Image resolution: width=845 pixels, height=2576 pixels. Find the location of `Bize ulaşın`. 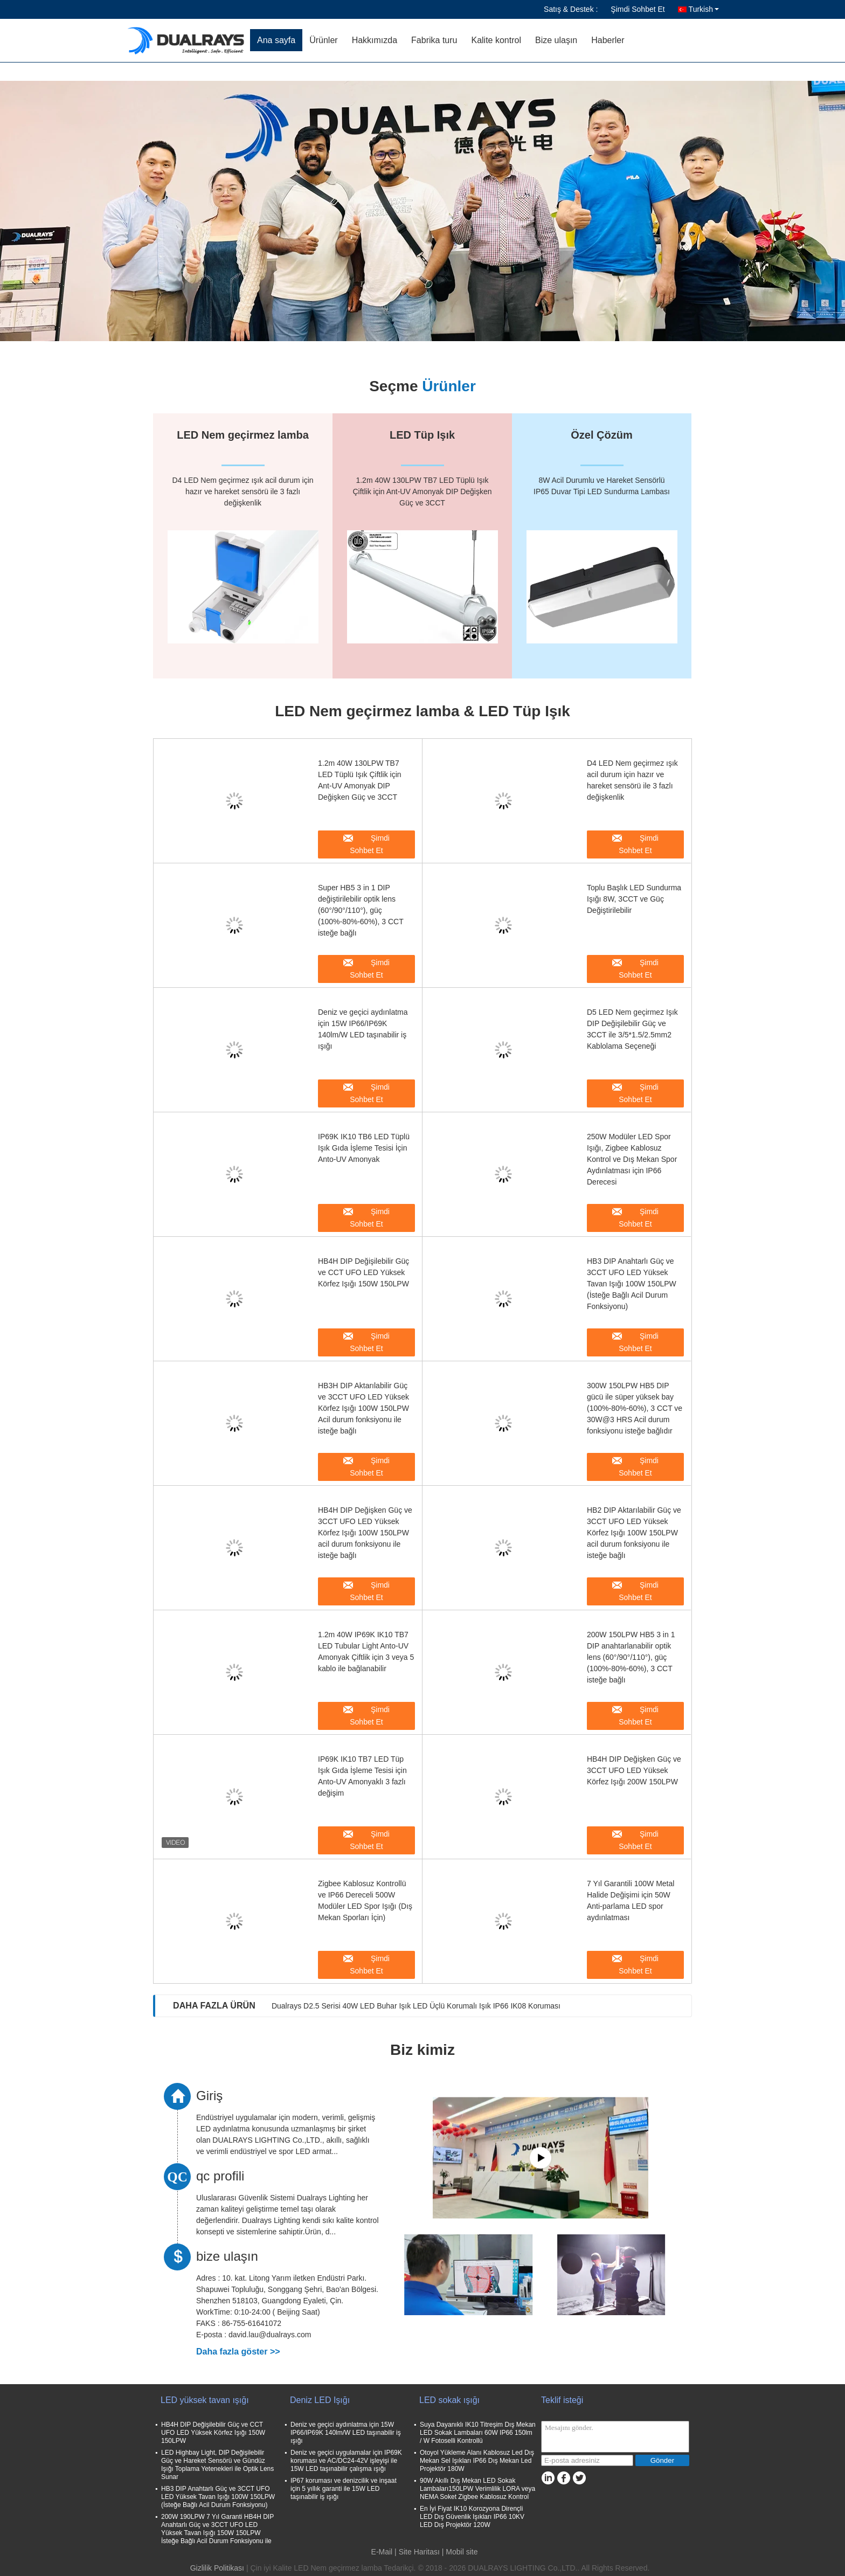

Bize ulaşın is located at coordinates (556, 40).